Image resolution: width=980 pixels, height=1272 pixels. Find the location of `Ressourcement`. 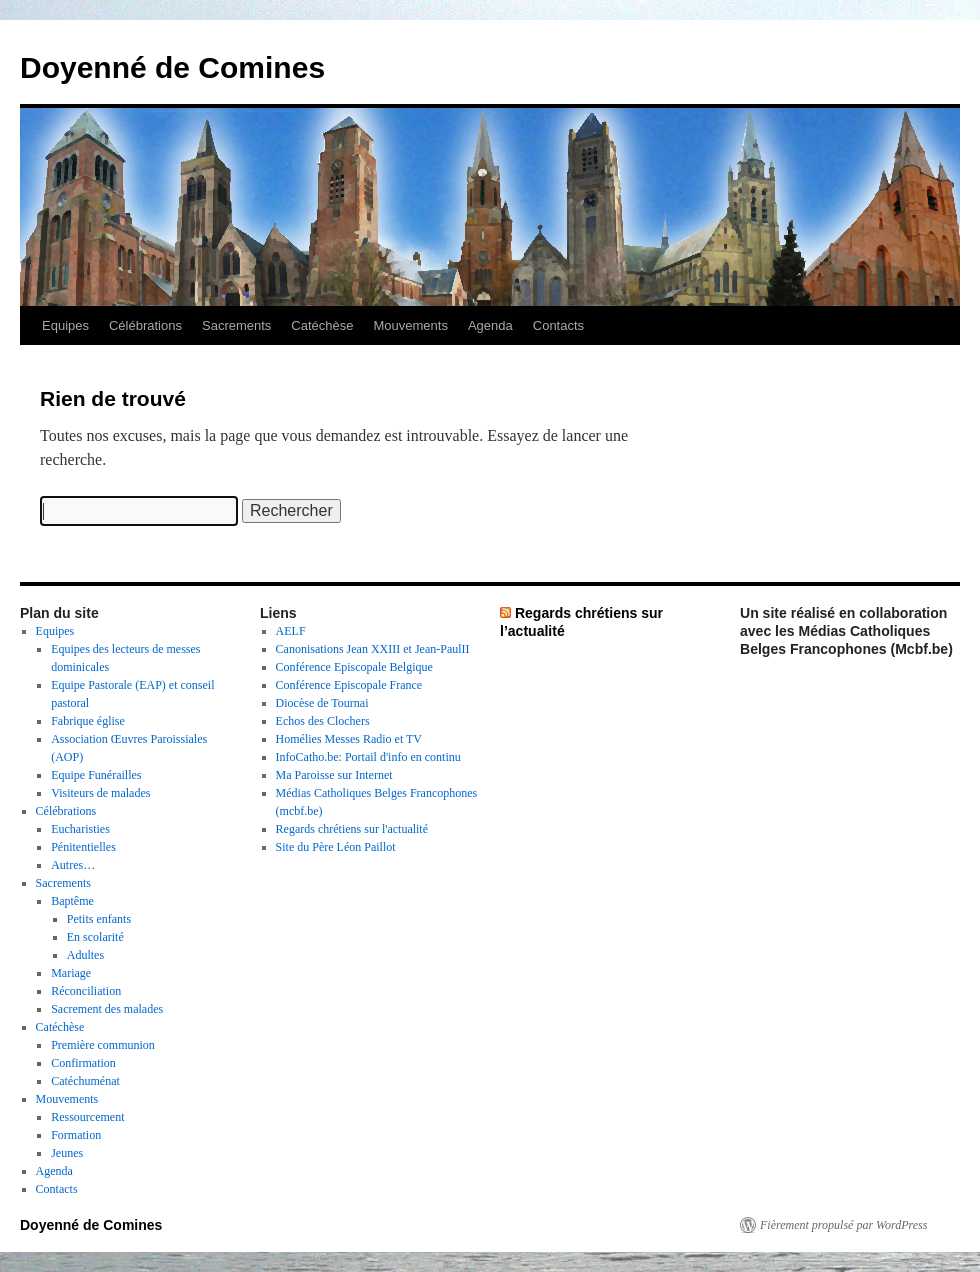

Ressourcement is located at coordinates (87, 1117).